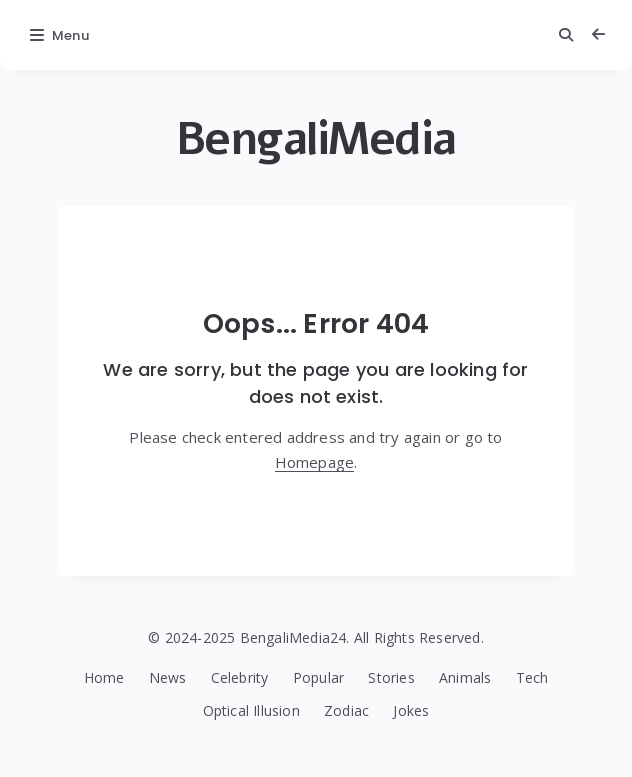  Describe the element at coordinates (465, 677) in the screenshot. I see `Animals` at that location.